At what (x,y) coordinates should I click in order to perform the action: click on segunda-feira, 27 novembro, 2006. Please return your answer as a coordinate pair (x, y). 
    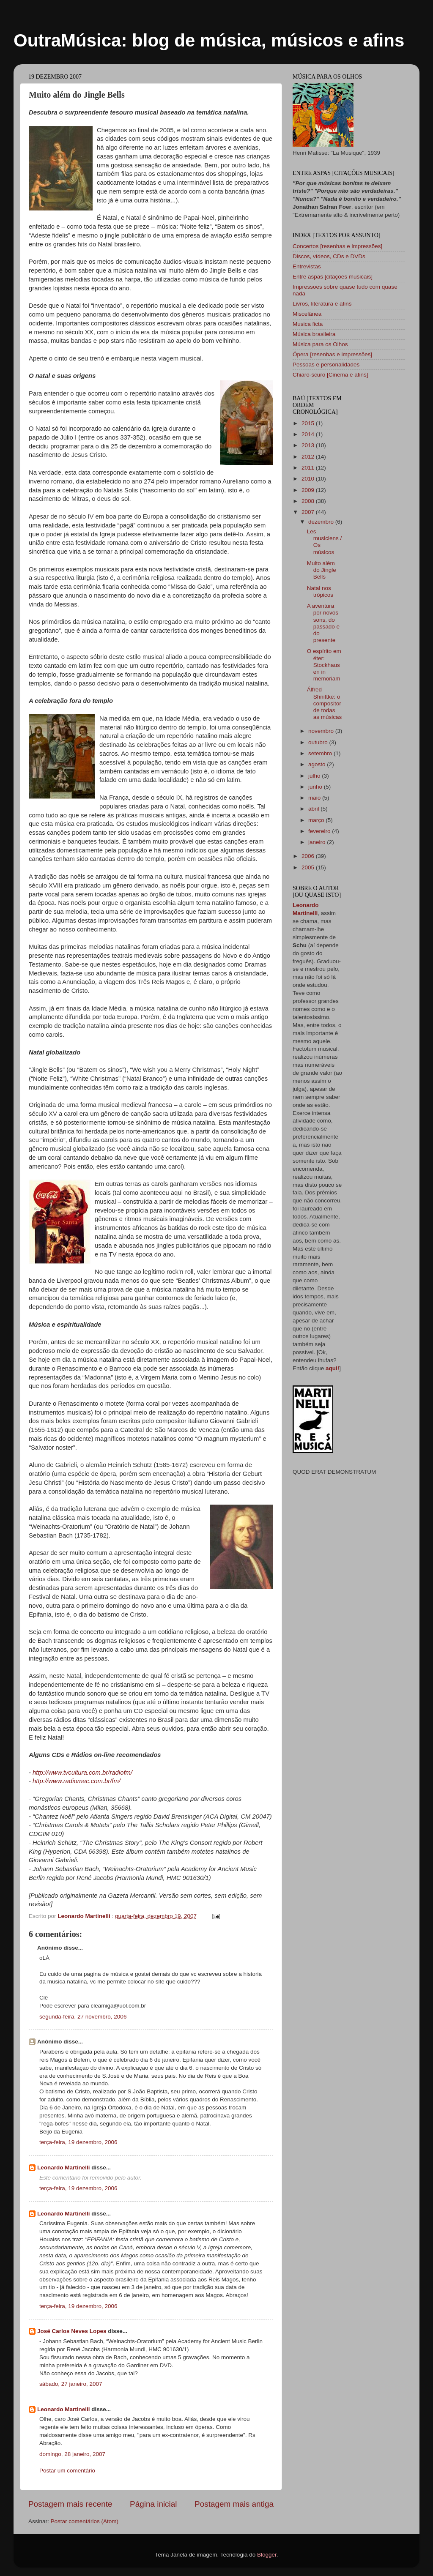
    Looking at the image, I should click on (82, 2016).